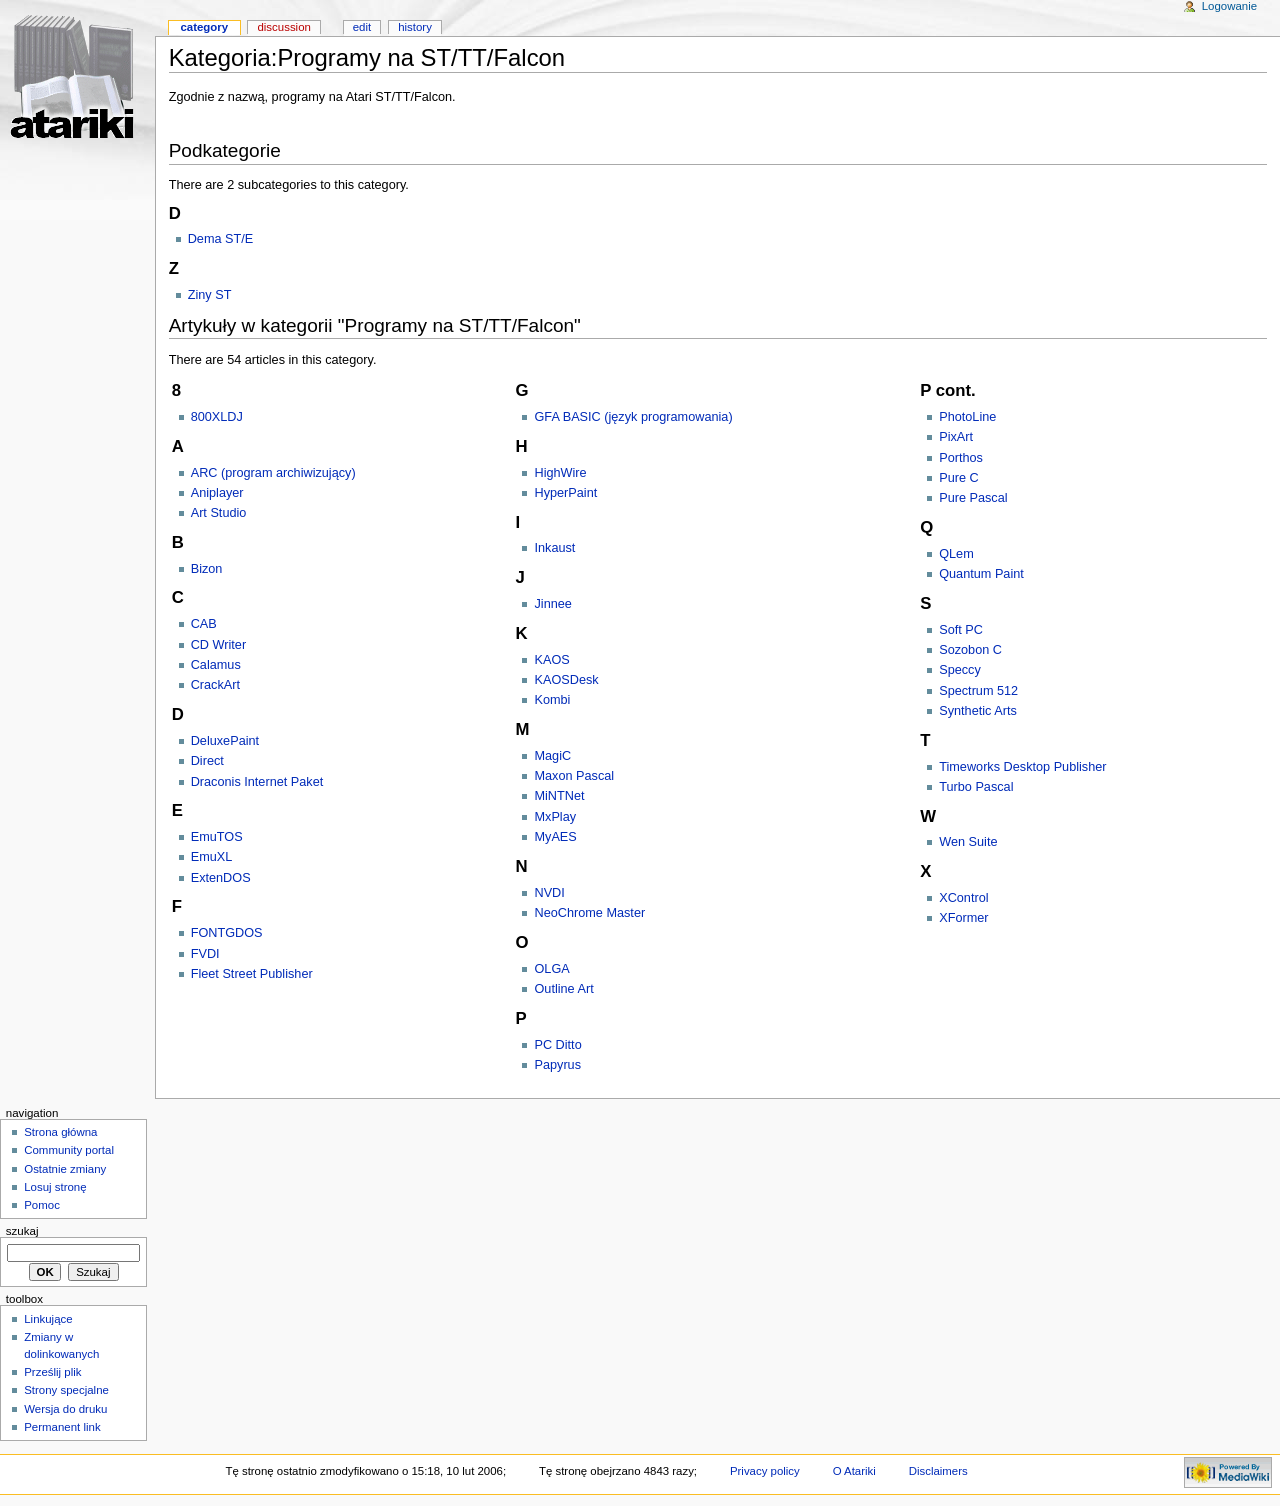 This screenshot has width=1280, height=1506. What do you see at coordinates (552, 756) in the screenshot?
I see `MagiC` at bounding box center [552, 756].